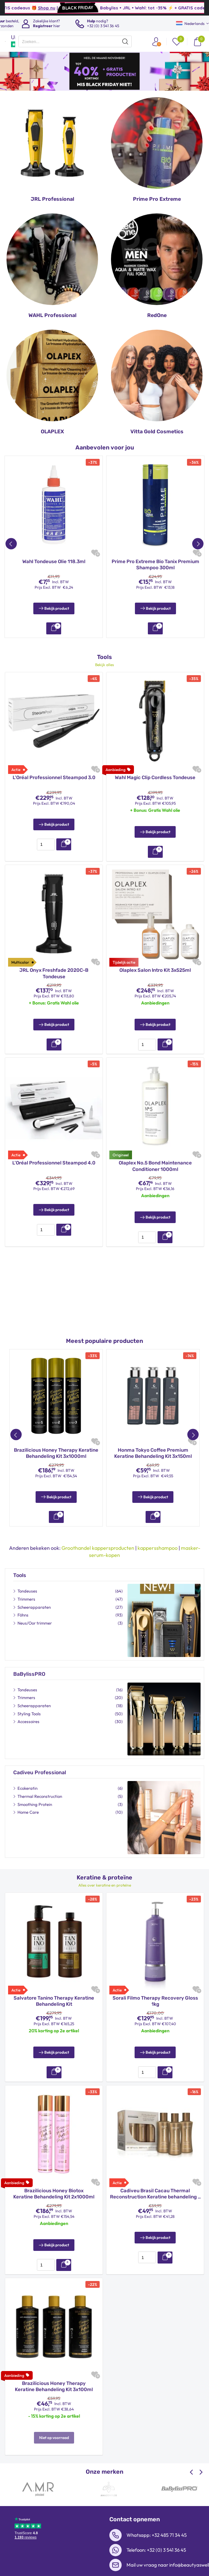  What do you see at coordinates (34, 1591) in the screenshot?
I see `Scheerapparaten` at bounding box center [34, 1591].